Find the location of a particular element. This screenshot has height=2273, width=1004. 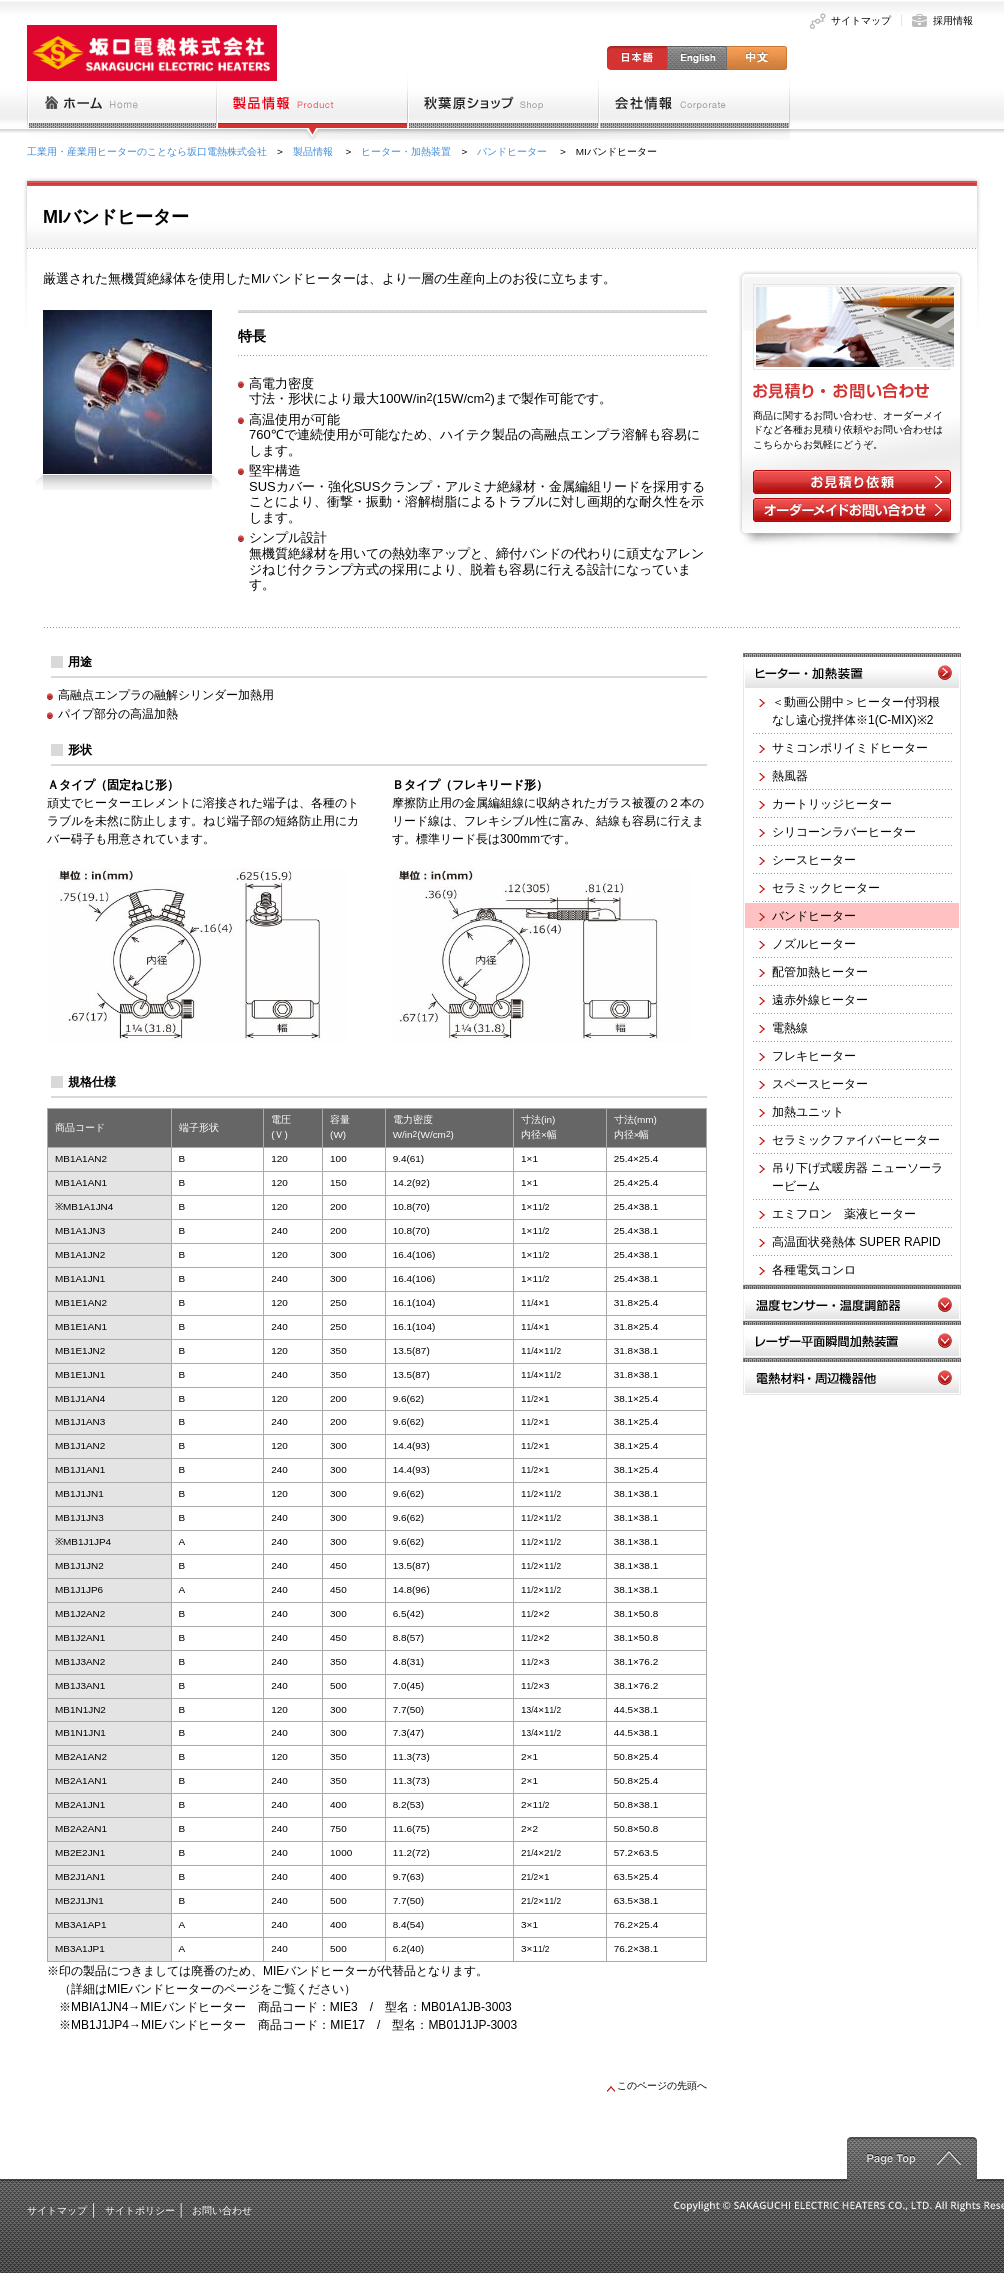

遠赤外線ヒーター is located at coordinates (813, 1000).